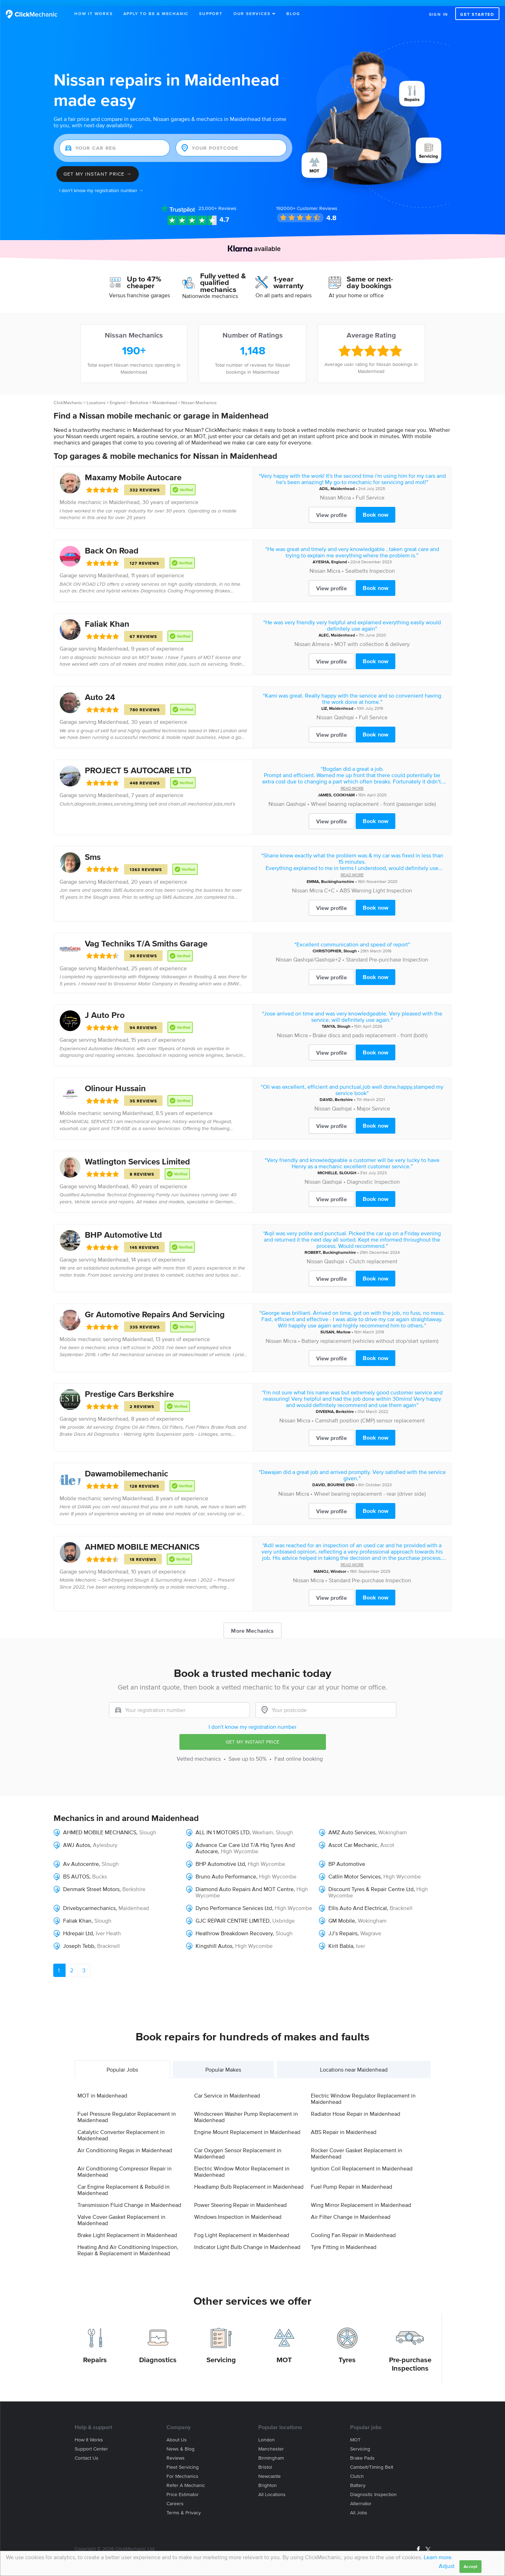 This screenshot has width=505, height=2576. What do you see at coordinates (346, 1857) in the screenshot?
I see `BP Automotive` at bounding box center [346, 1857].